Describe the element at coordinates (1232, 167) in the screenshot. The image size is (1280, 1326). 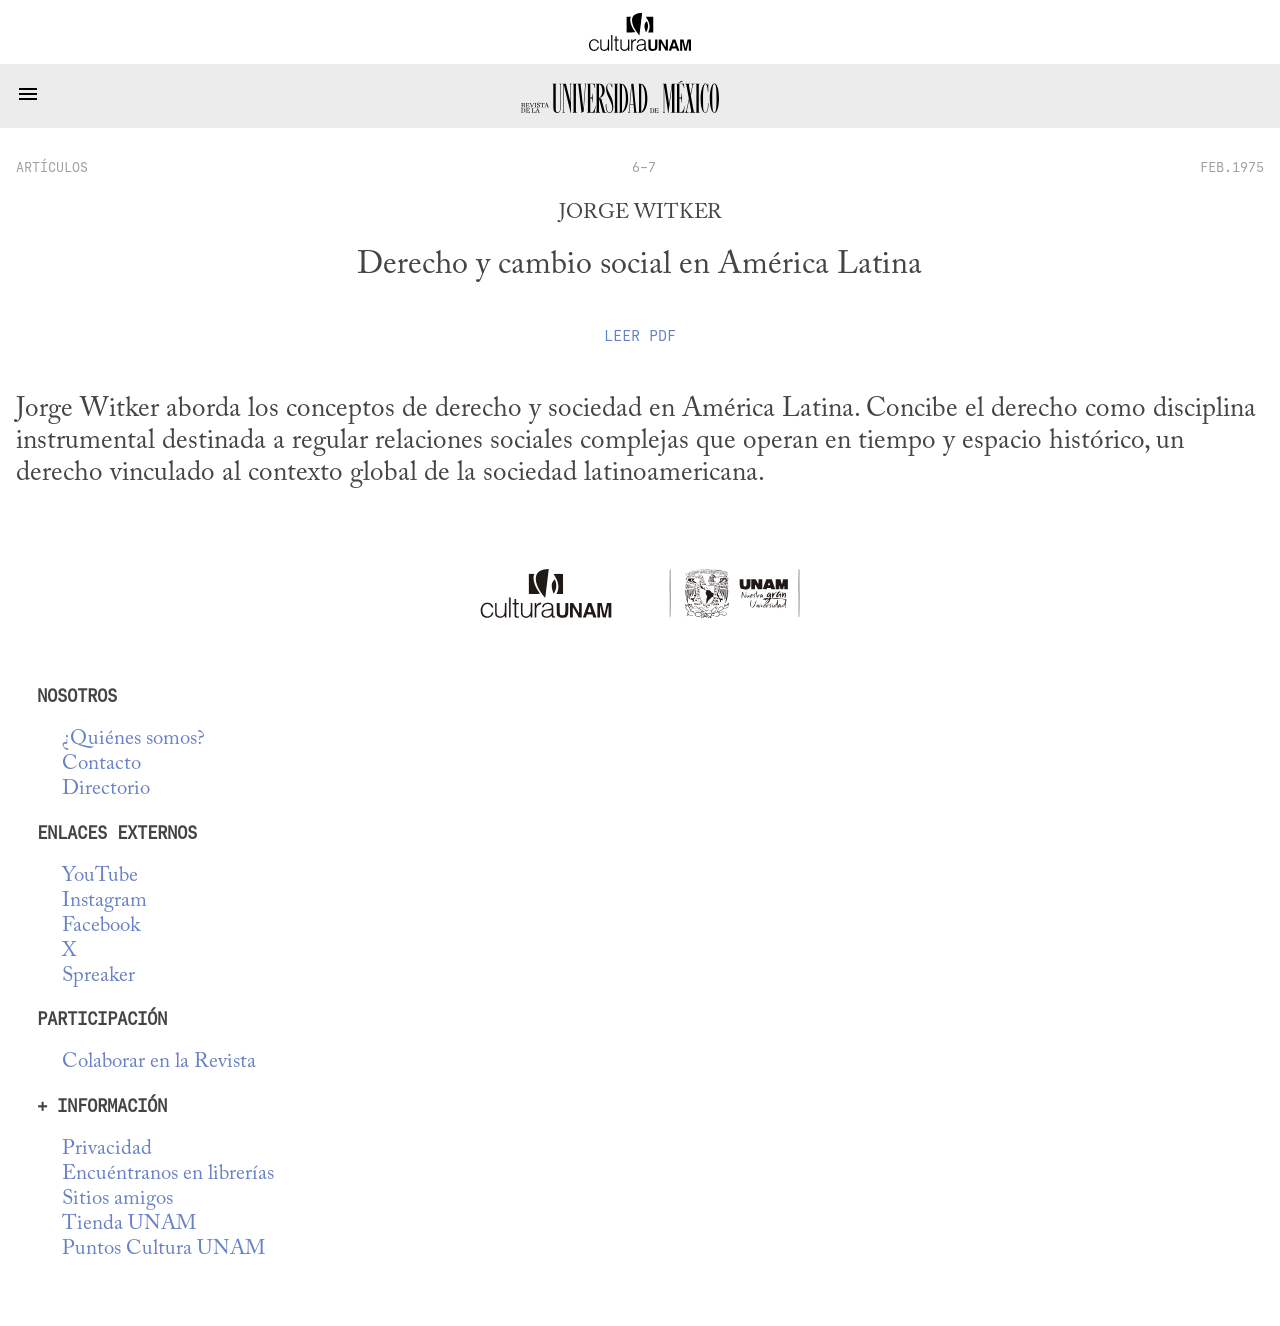
I see `FEB.1975` at that location.